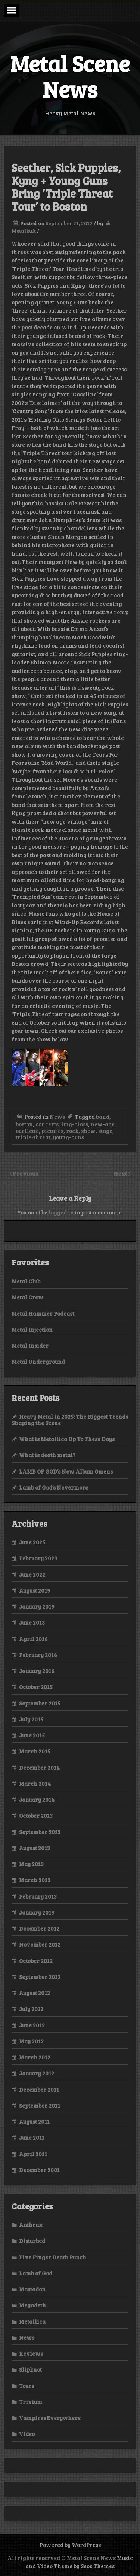  I want to click on img-class, so click(74, 1124).